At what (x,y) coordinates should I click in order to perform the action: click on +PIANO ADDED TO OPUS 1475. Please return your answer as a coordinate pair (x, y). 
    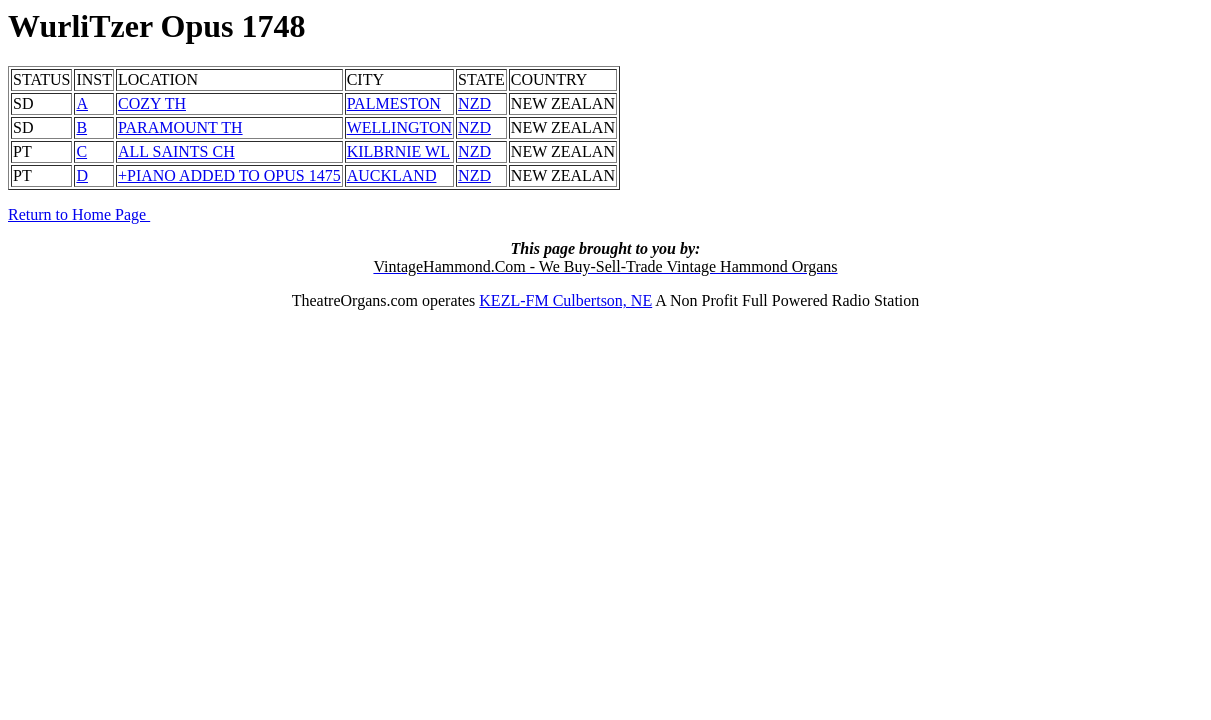
    Looking at the image, I should click on (229, 175).